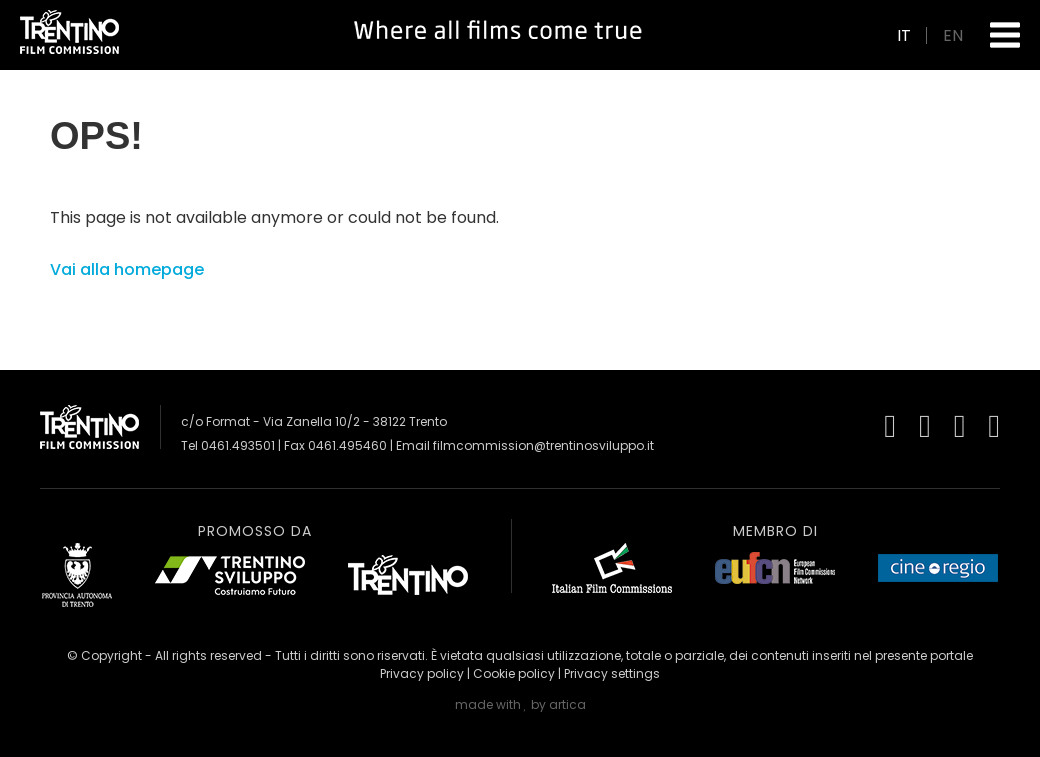 This screenshot has height=757, width=1040. Describe the element at coordinates (514, 673) in the screenshot. I see `Cookie policy` at that location.